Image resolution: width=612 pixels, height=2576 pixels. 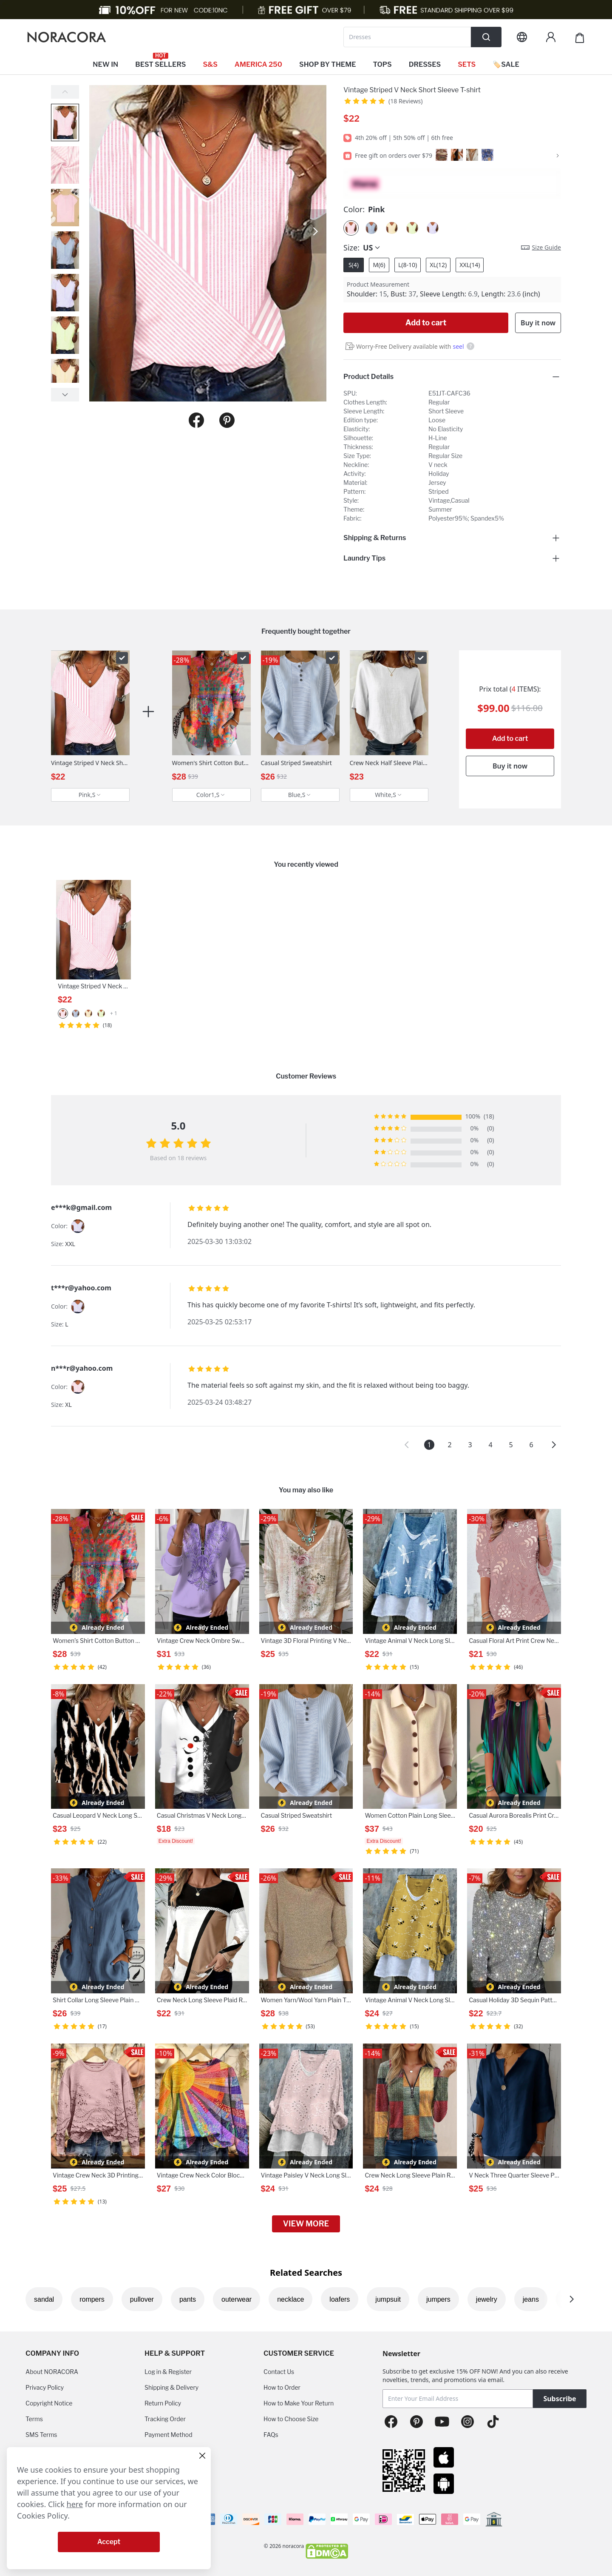 I want to click on Privacy Policy, so click(x=45, y=2387).